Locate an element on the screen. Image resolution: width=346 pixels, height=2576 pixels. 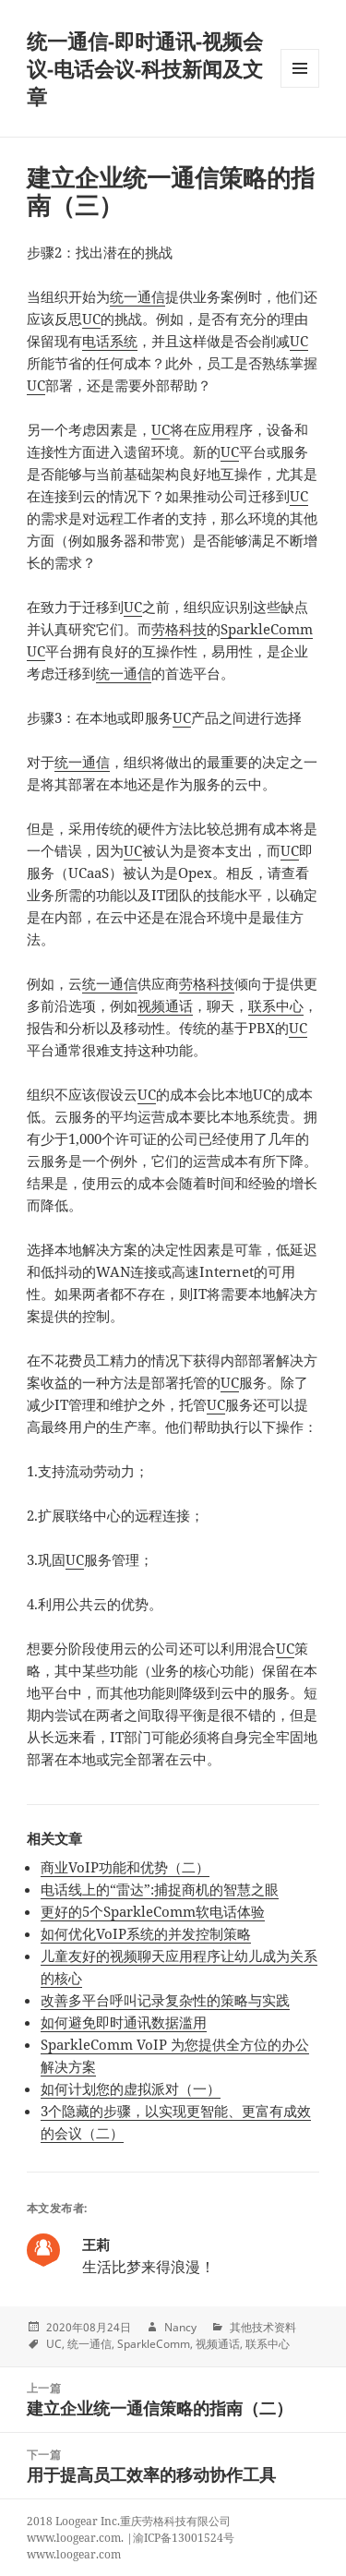
www.loogear.com is located at coordinates (74, 2554).